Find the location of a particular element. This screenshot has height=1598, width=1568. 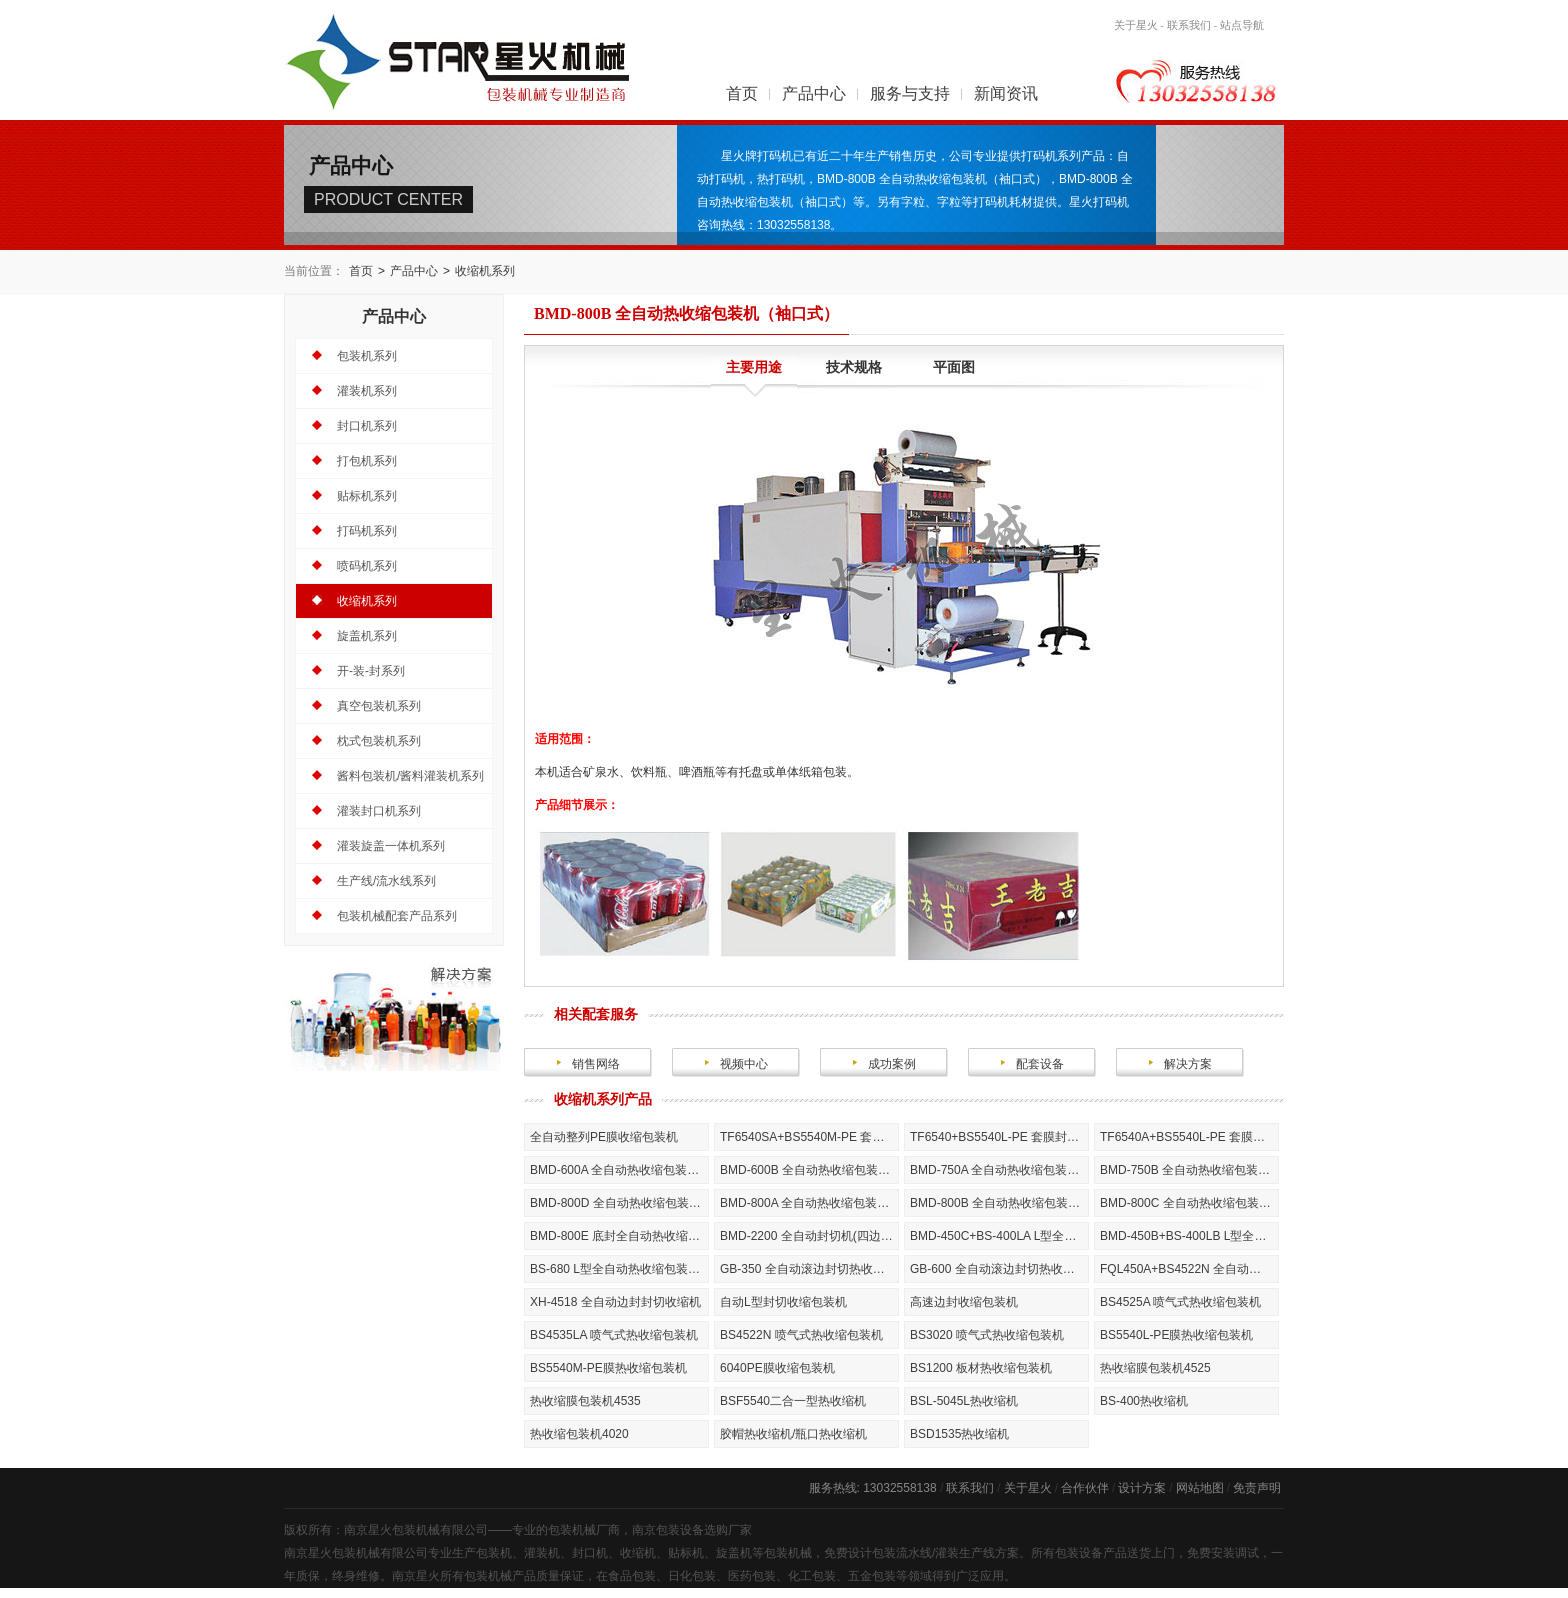

热收缩膜包装机4535 is located at coordinates (585, 1401).